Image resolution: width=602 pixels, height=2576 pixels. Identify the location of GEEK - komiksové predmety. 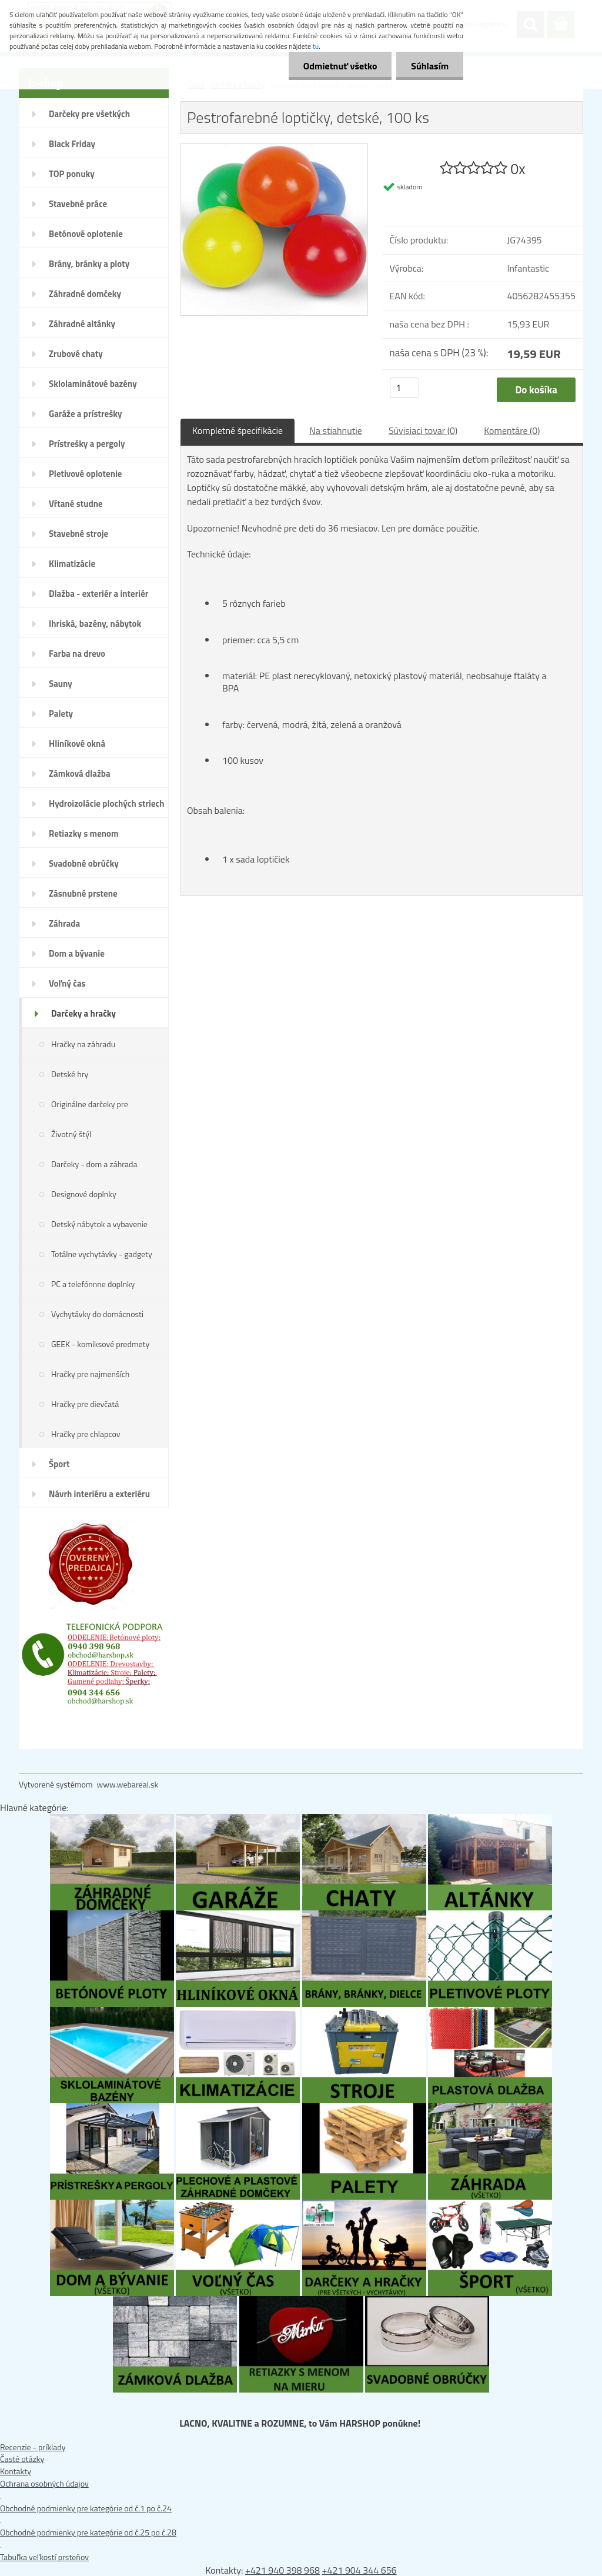
(100, 1344).